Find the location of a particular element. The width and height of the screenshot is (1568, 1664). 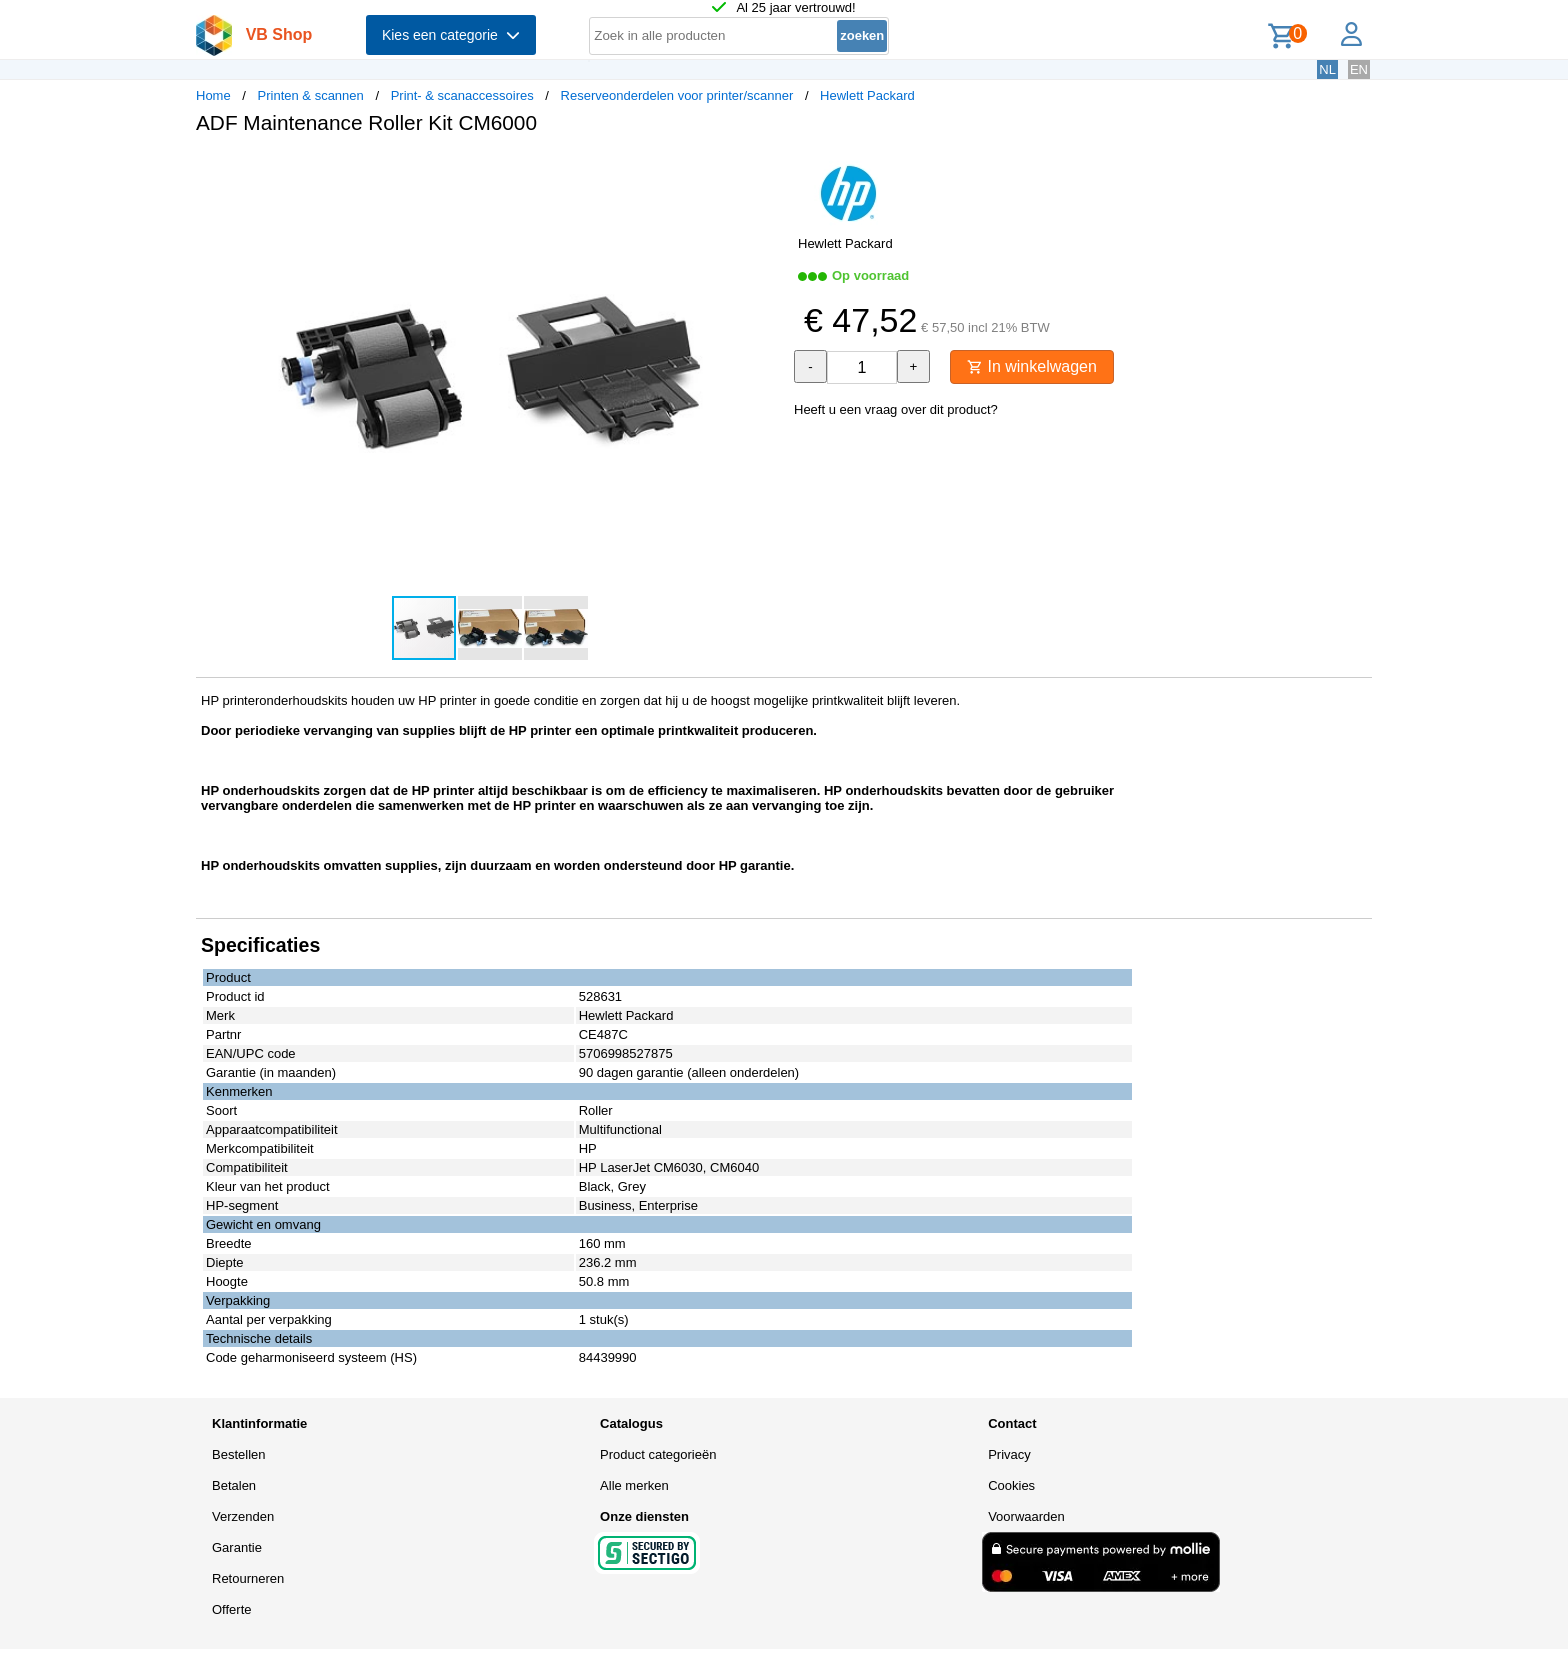

Heeft u een vraag over dit product? is located at coordinates (896, 409).